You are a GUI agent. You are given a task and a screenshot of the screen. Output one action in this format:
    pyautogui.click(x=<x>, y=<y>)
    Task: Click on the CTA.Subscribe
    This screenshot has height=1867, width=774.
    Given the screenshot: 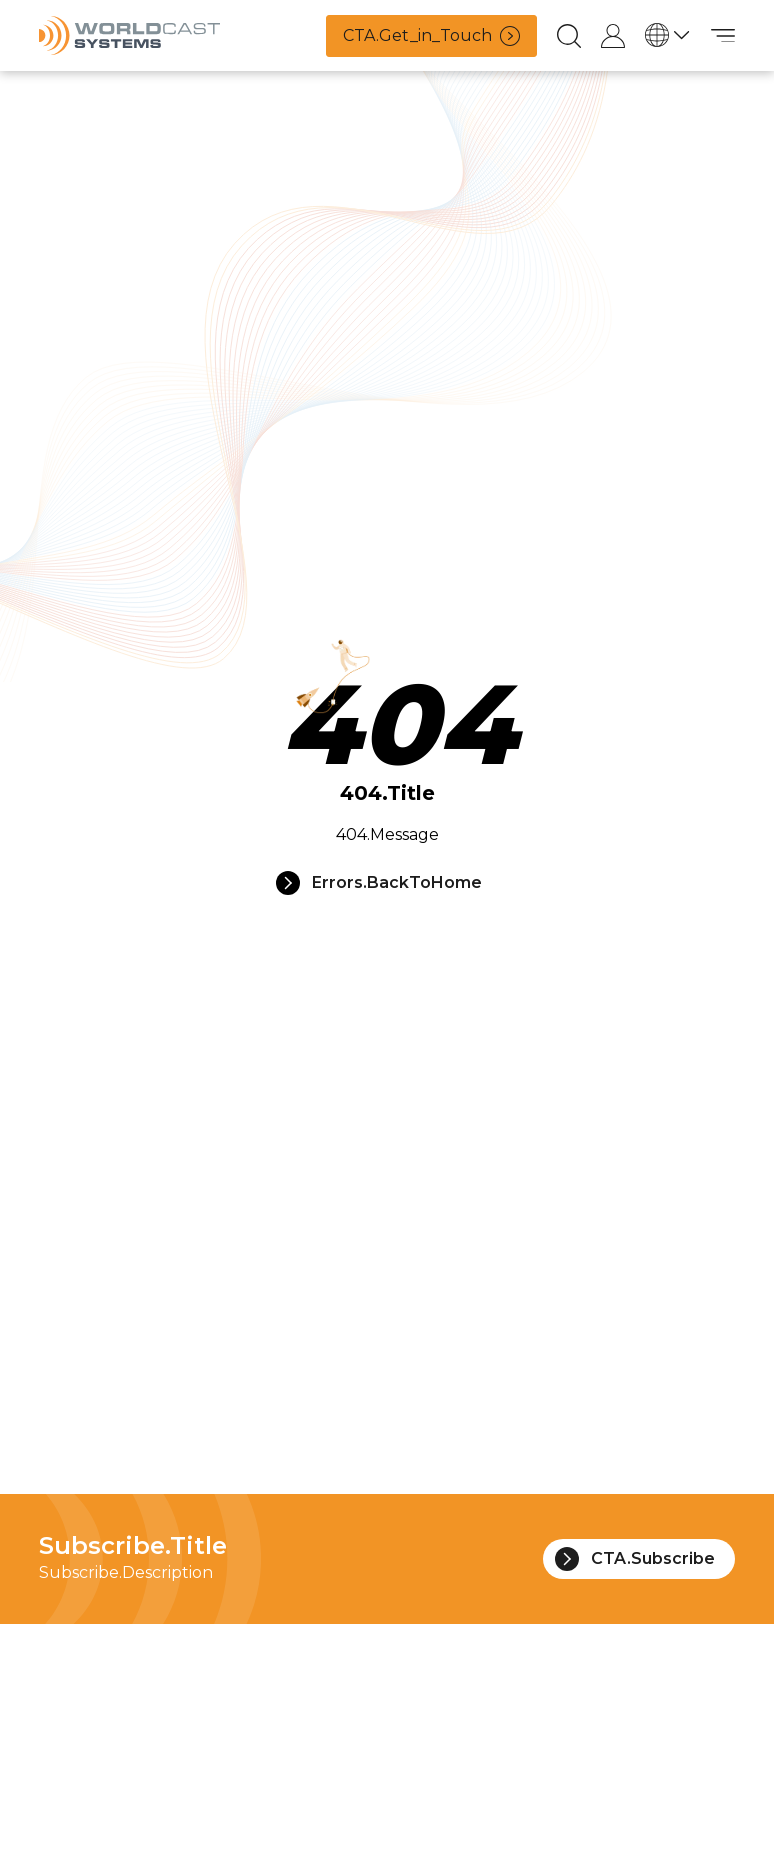 What is the action you would take?
    pyautogui.click(x=635, y=1559)
    